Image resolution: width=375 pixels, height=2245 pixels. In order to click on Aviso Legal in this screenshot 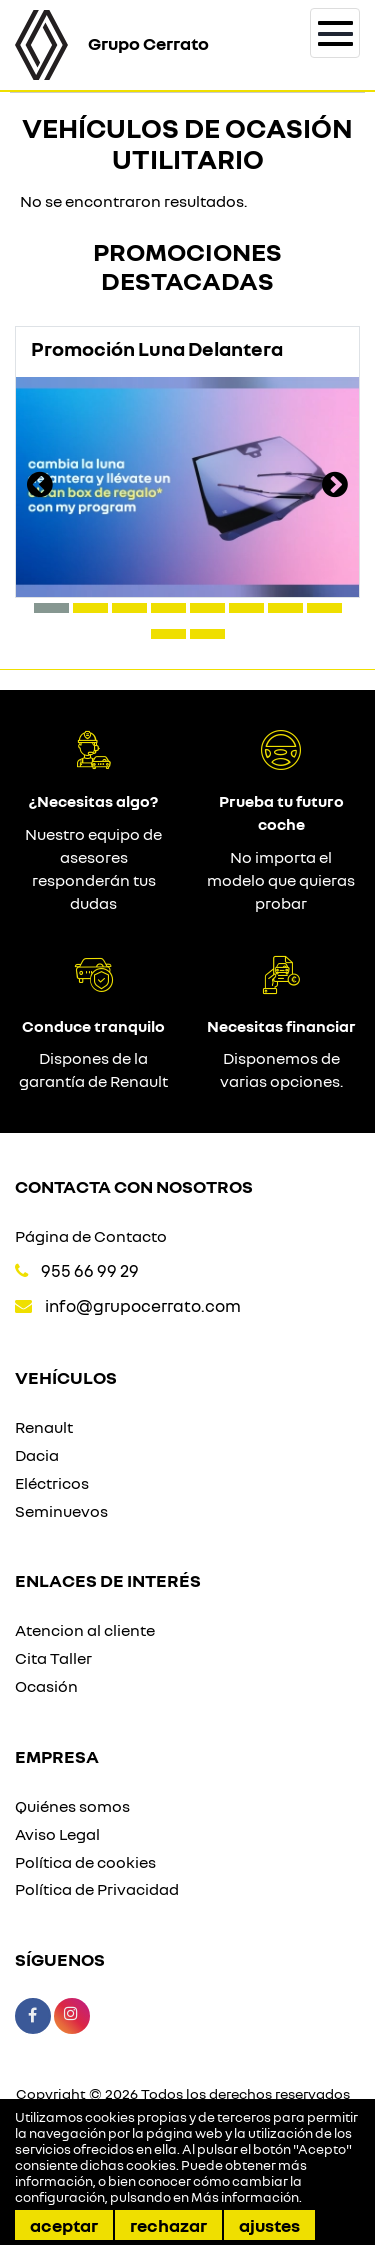, I will do `click(57, 1834)`.